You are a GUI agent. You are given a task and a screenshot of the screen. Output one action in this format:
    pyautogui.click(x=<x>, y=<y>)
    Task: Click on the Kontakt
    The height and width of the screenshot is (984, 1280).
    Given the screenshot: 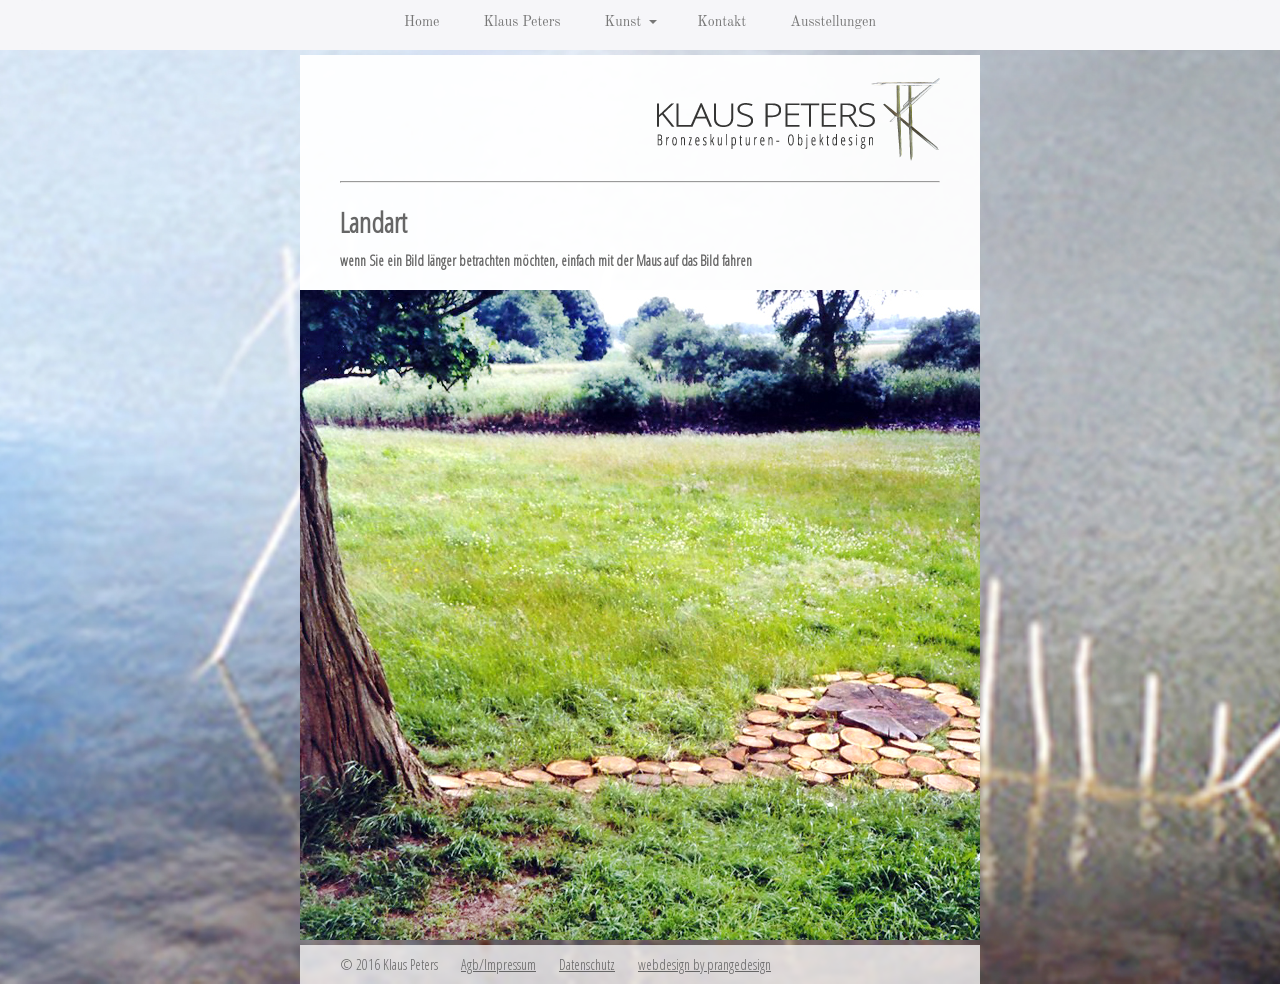 What is the action you would take?
    pyautogui.click(x=721, y=22)
    